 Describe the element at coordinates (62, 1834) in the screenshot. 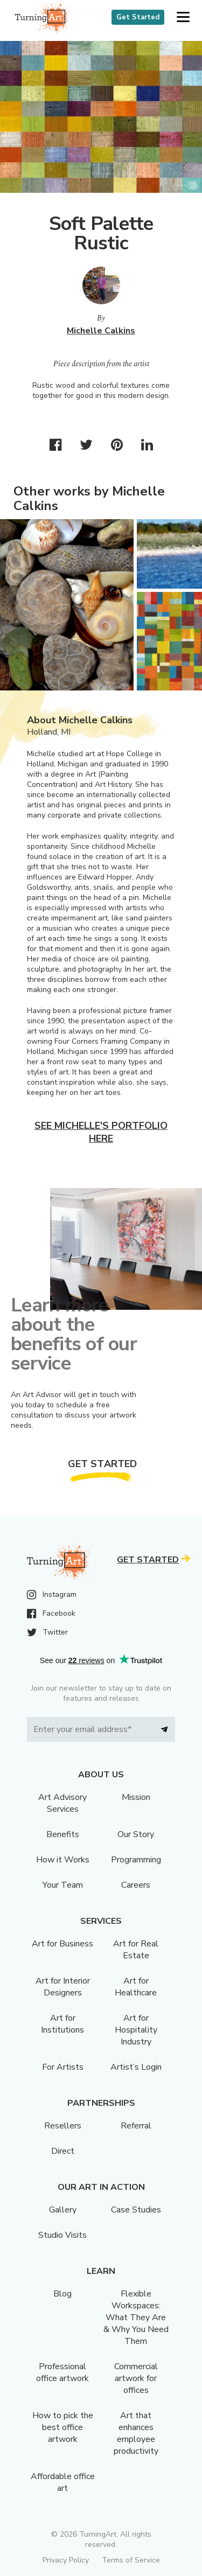

I see `Benefits` at that location.